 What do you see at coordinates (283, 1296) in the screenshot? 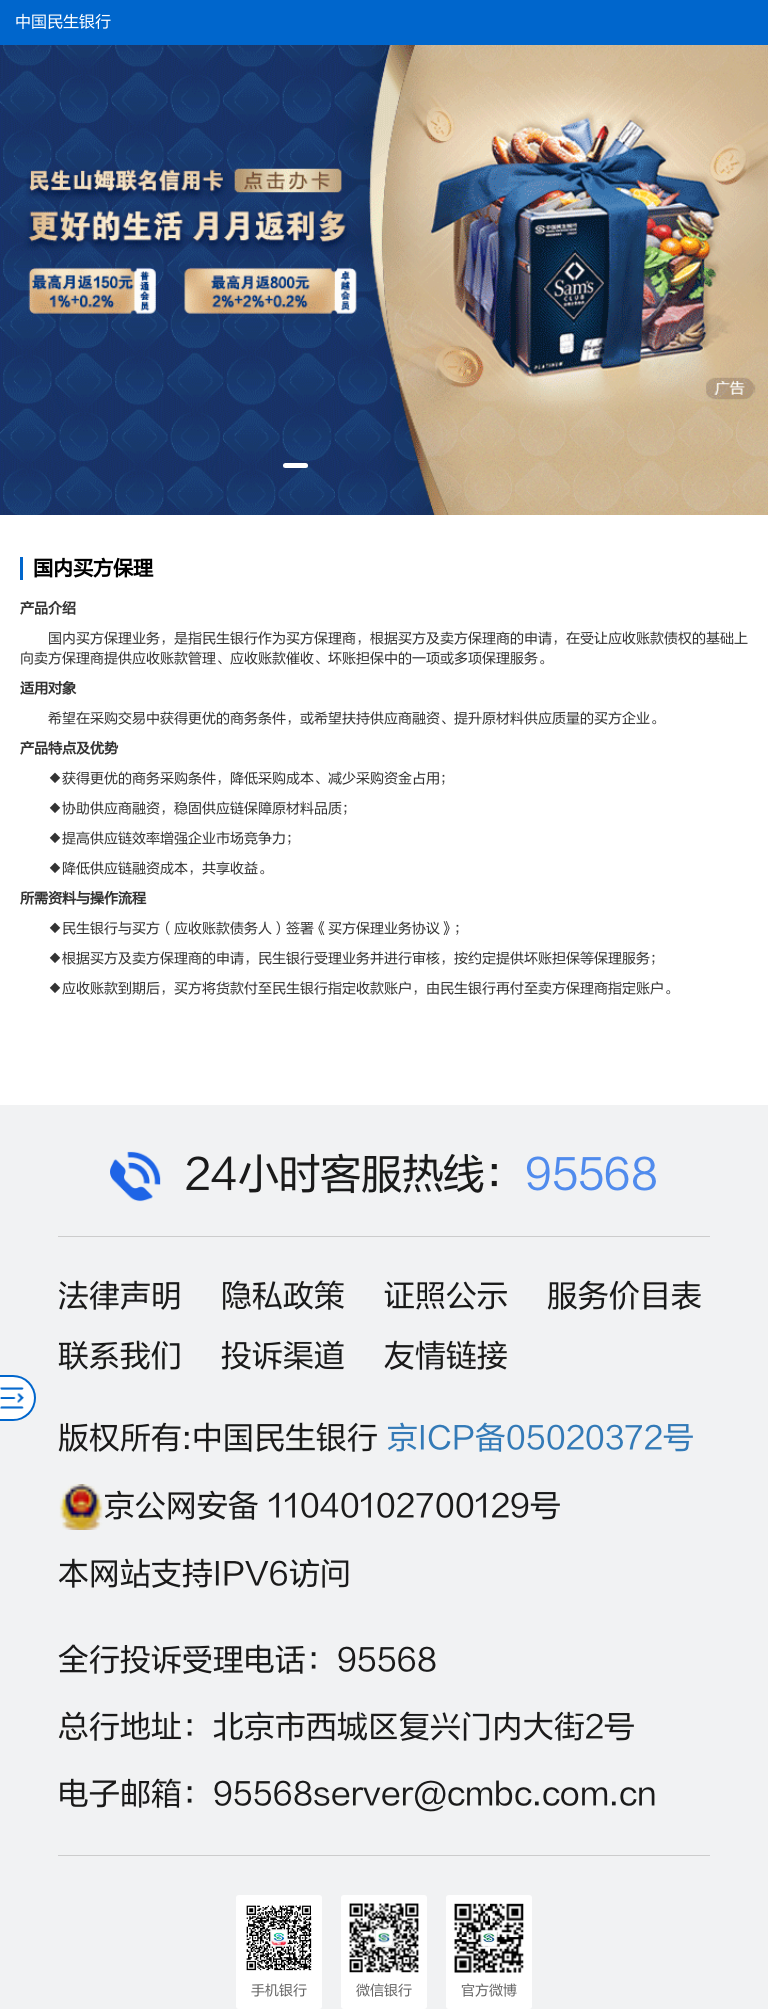
I see `隐私政策` at bounding box center [283, 1296].